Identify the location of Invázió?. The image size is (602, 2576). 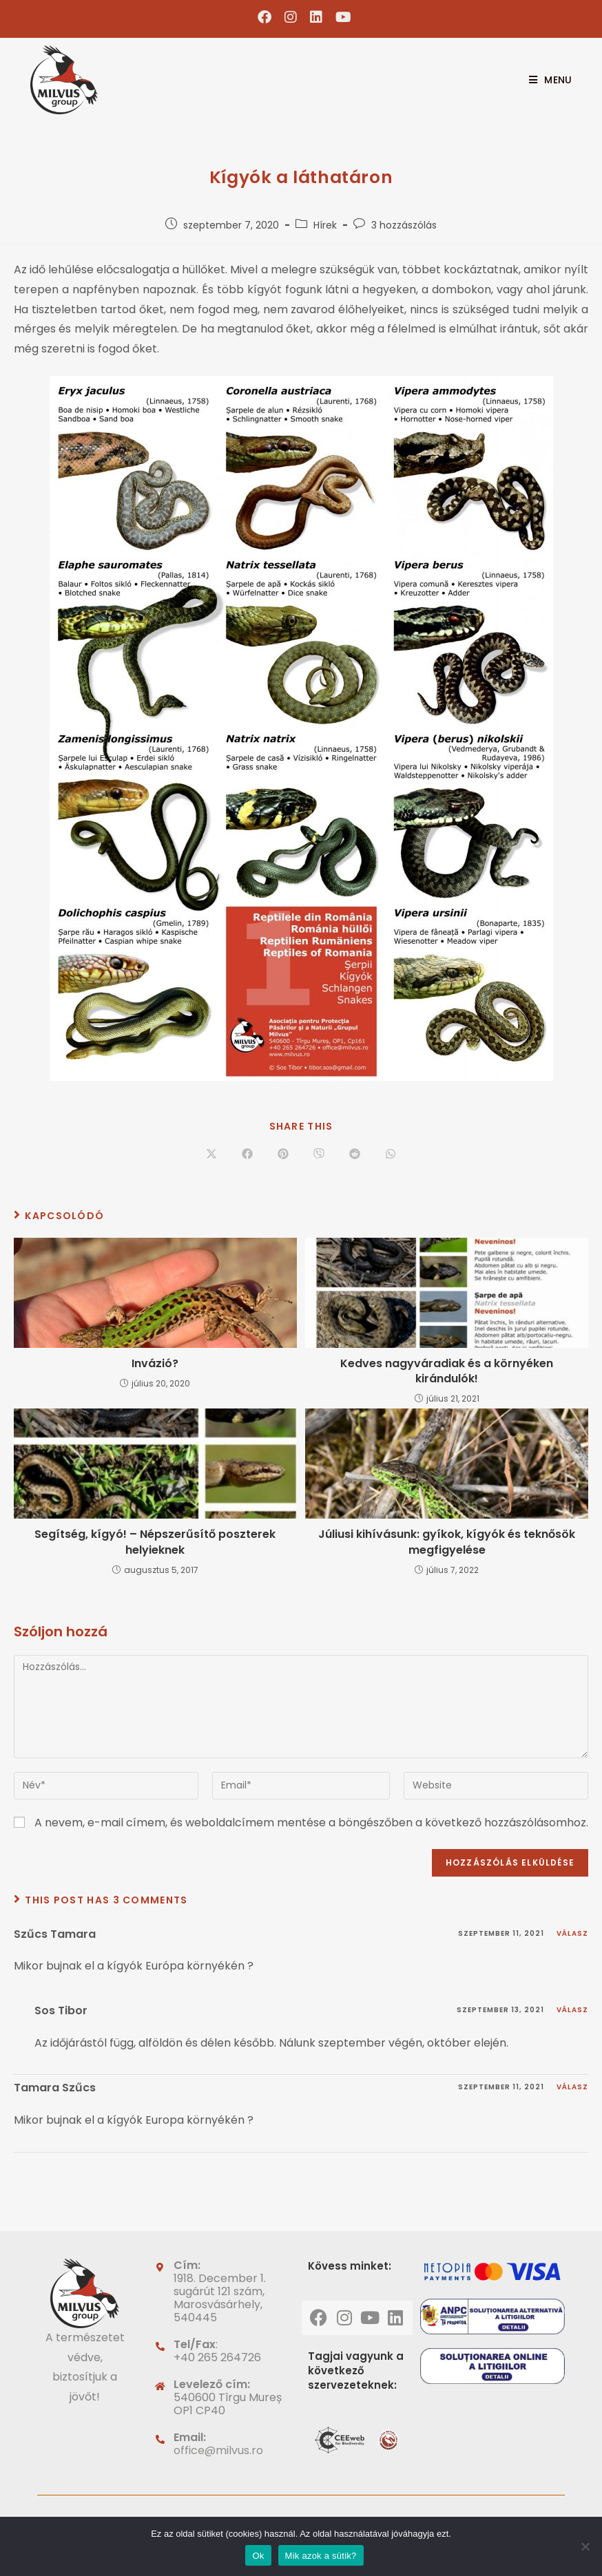
(155, 1363).